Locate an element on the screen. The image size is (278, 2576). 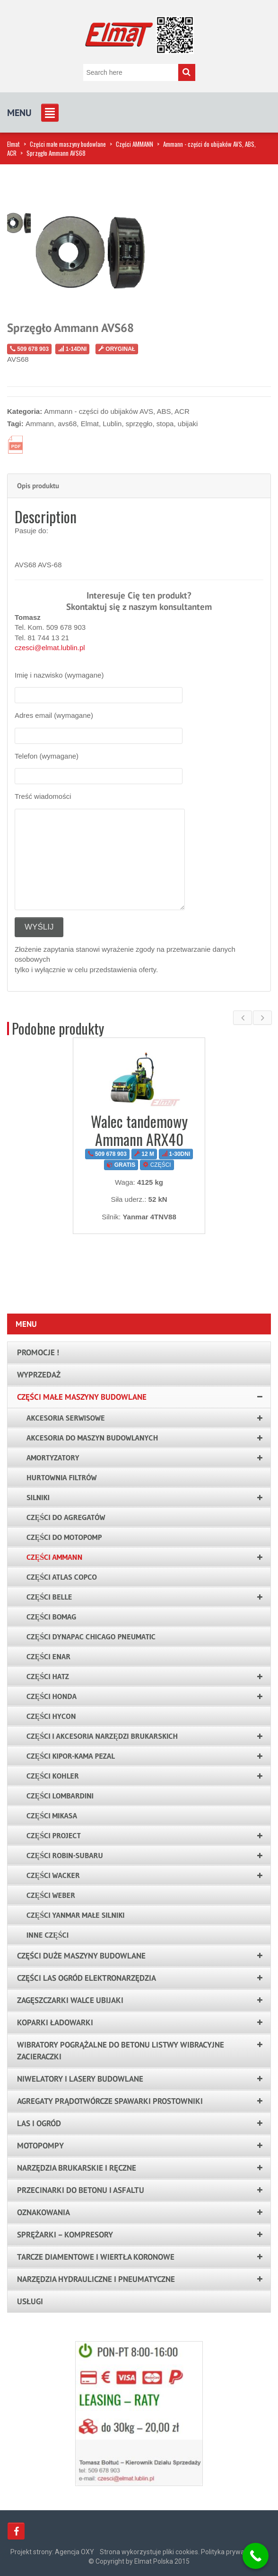
Wibratory pogrążalne do betonu listwy wibracyjne zacieraczki is located at coordinates (120, 2050).